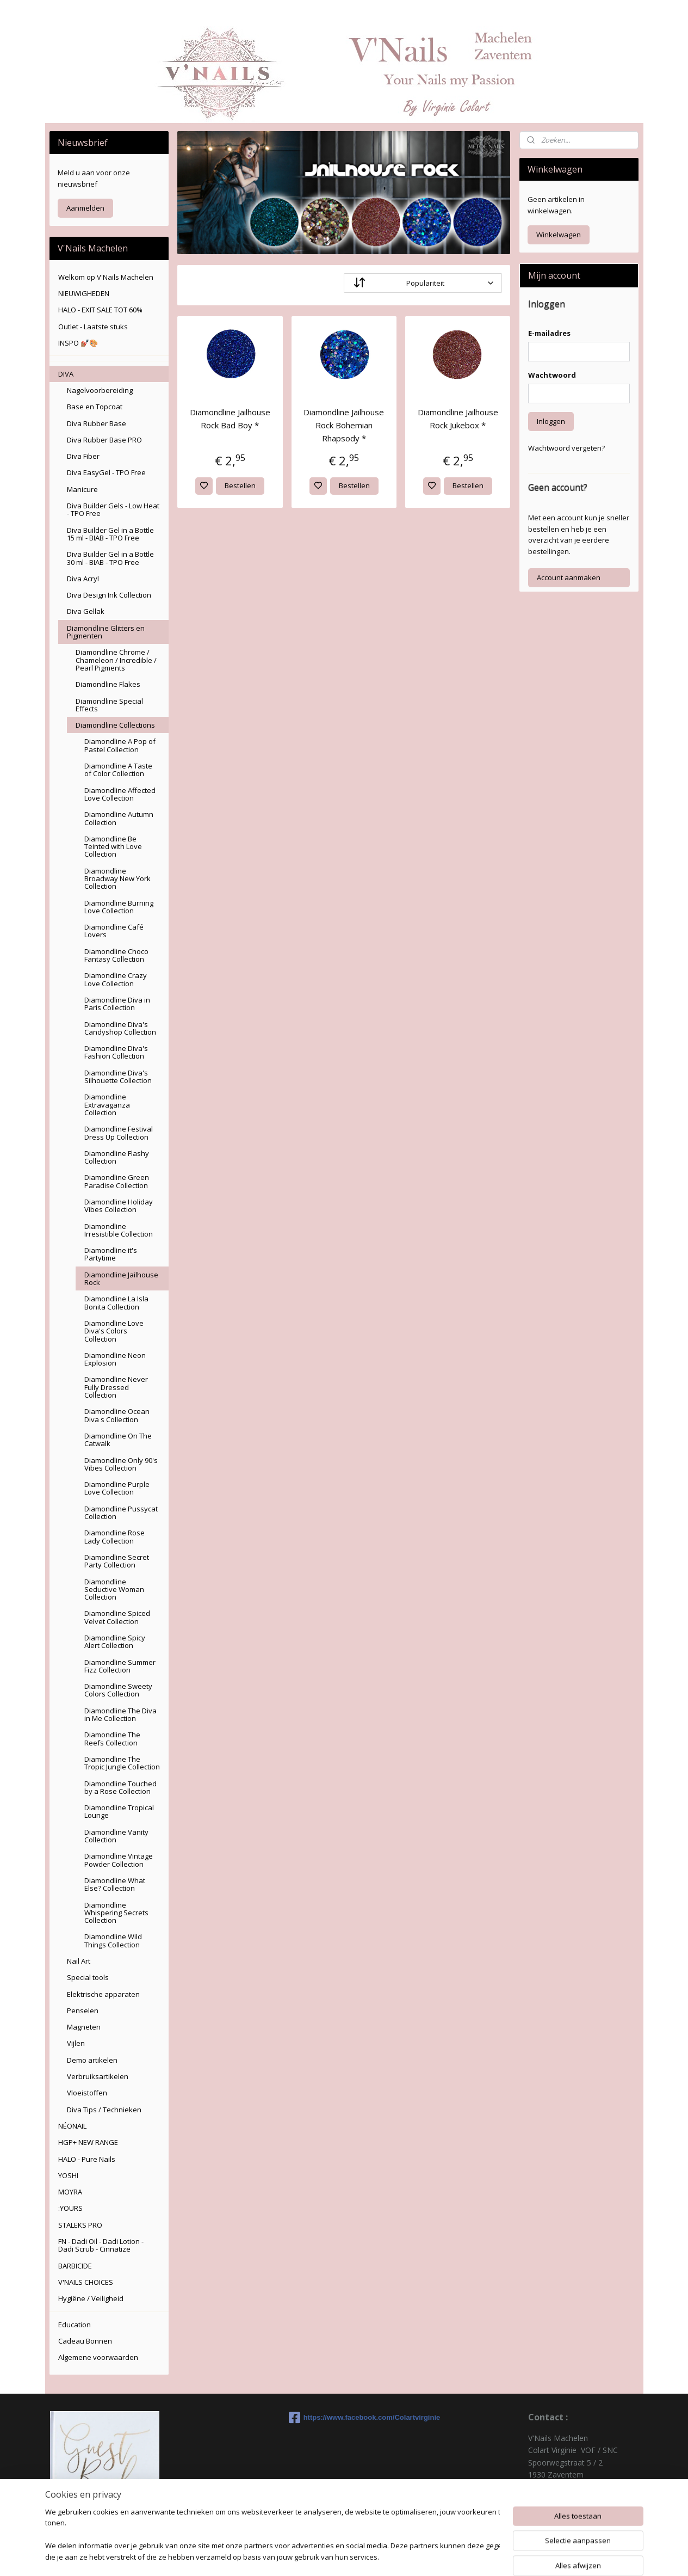  Describe the element at coordinates (106, 632) in the screenshot. I see `Diamondline Glitters en Pigmenten` at that location.